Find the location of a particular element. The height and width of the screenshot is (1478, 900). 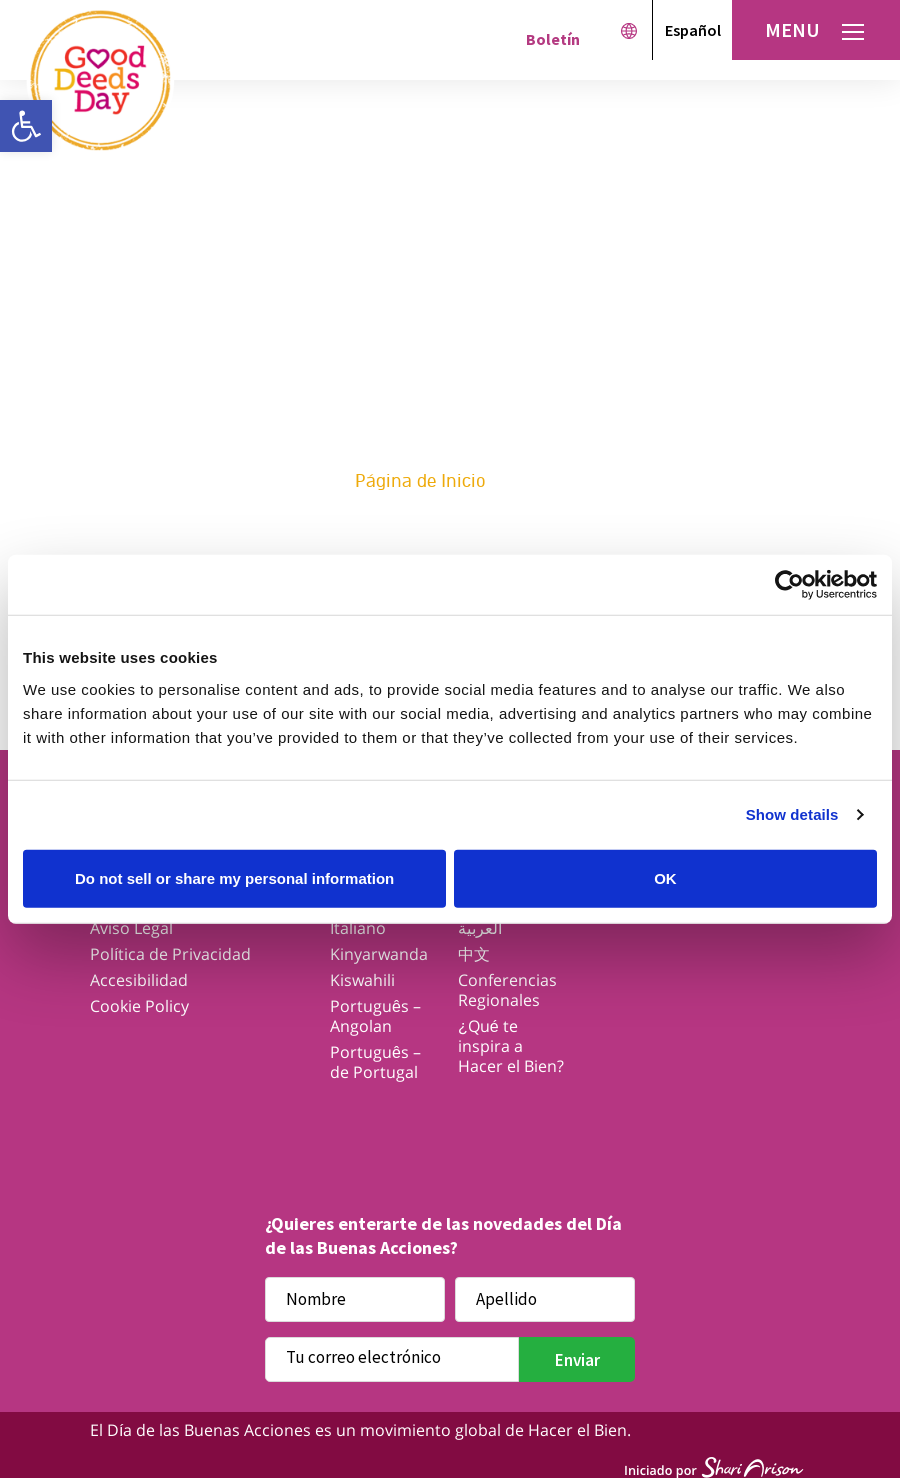

Facebook is located at coordinates (294, 1123).